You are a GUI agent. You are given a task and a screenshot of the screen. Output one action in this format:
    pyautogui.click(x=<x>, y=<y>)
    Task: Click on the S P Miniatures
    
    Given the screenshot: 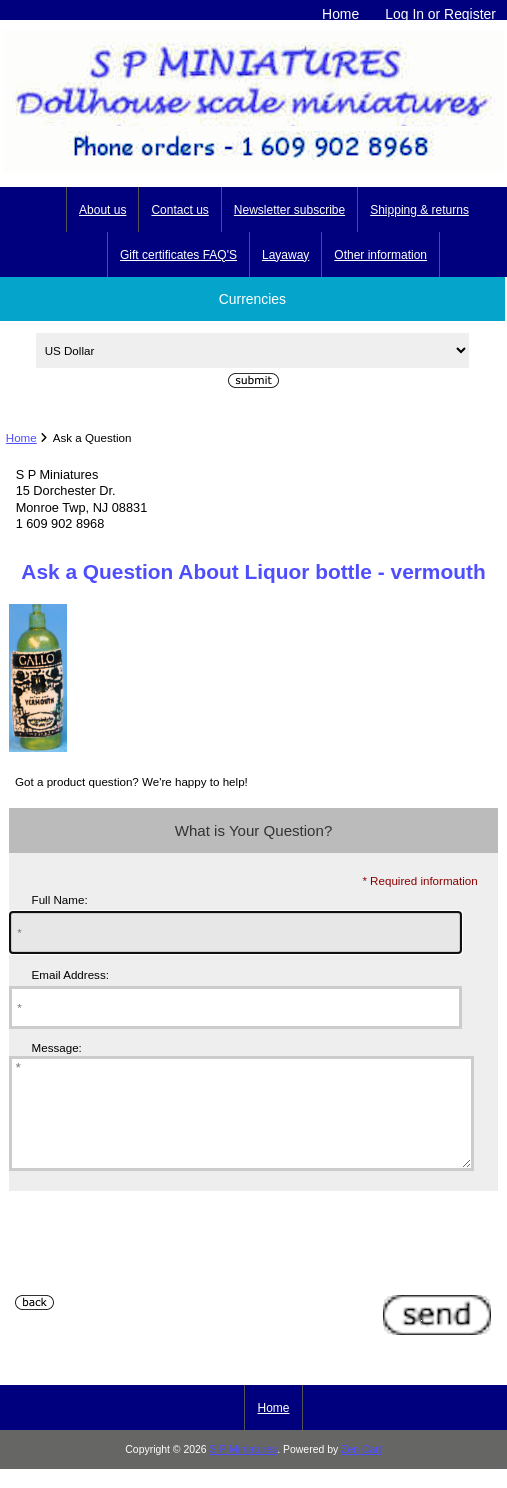 What is the action you would take?
    pyautogui.click(x=244, y=1470)
    